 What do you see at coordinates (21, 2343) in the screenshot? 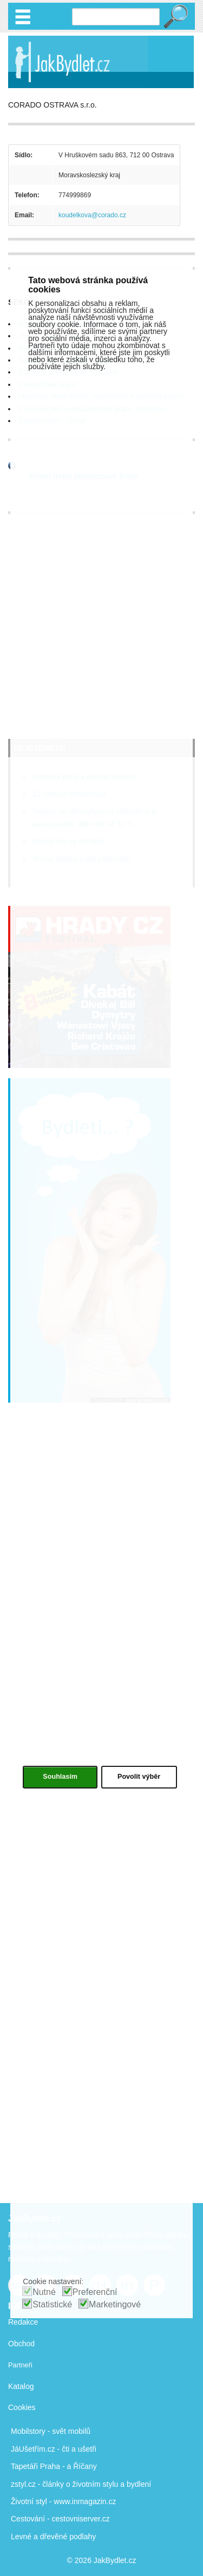
I see `Obchod` at bounding box center [21, 2343].